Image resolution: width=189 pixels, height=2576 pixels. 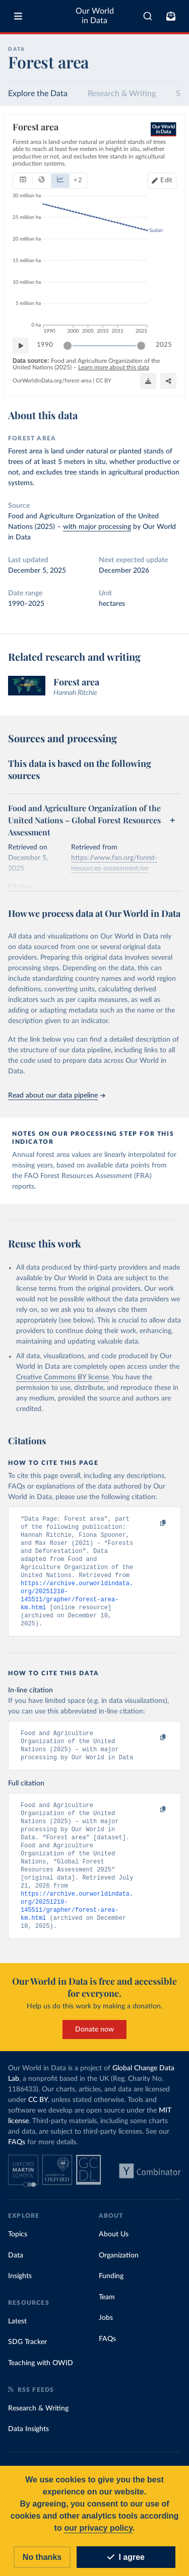 What do you see at coordinates (52, 380) in the screenshot?
I see `OurWorldinData.org/forest-area` at bounding box center [52, 380].